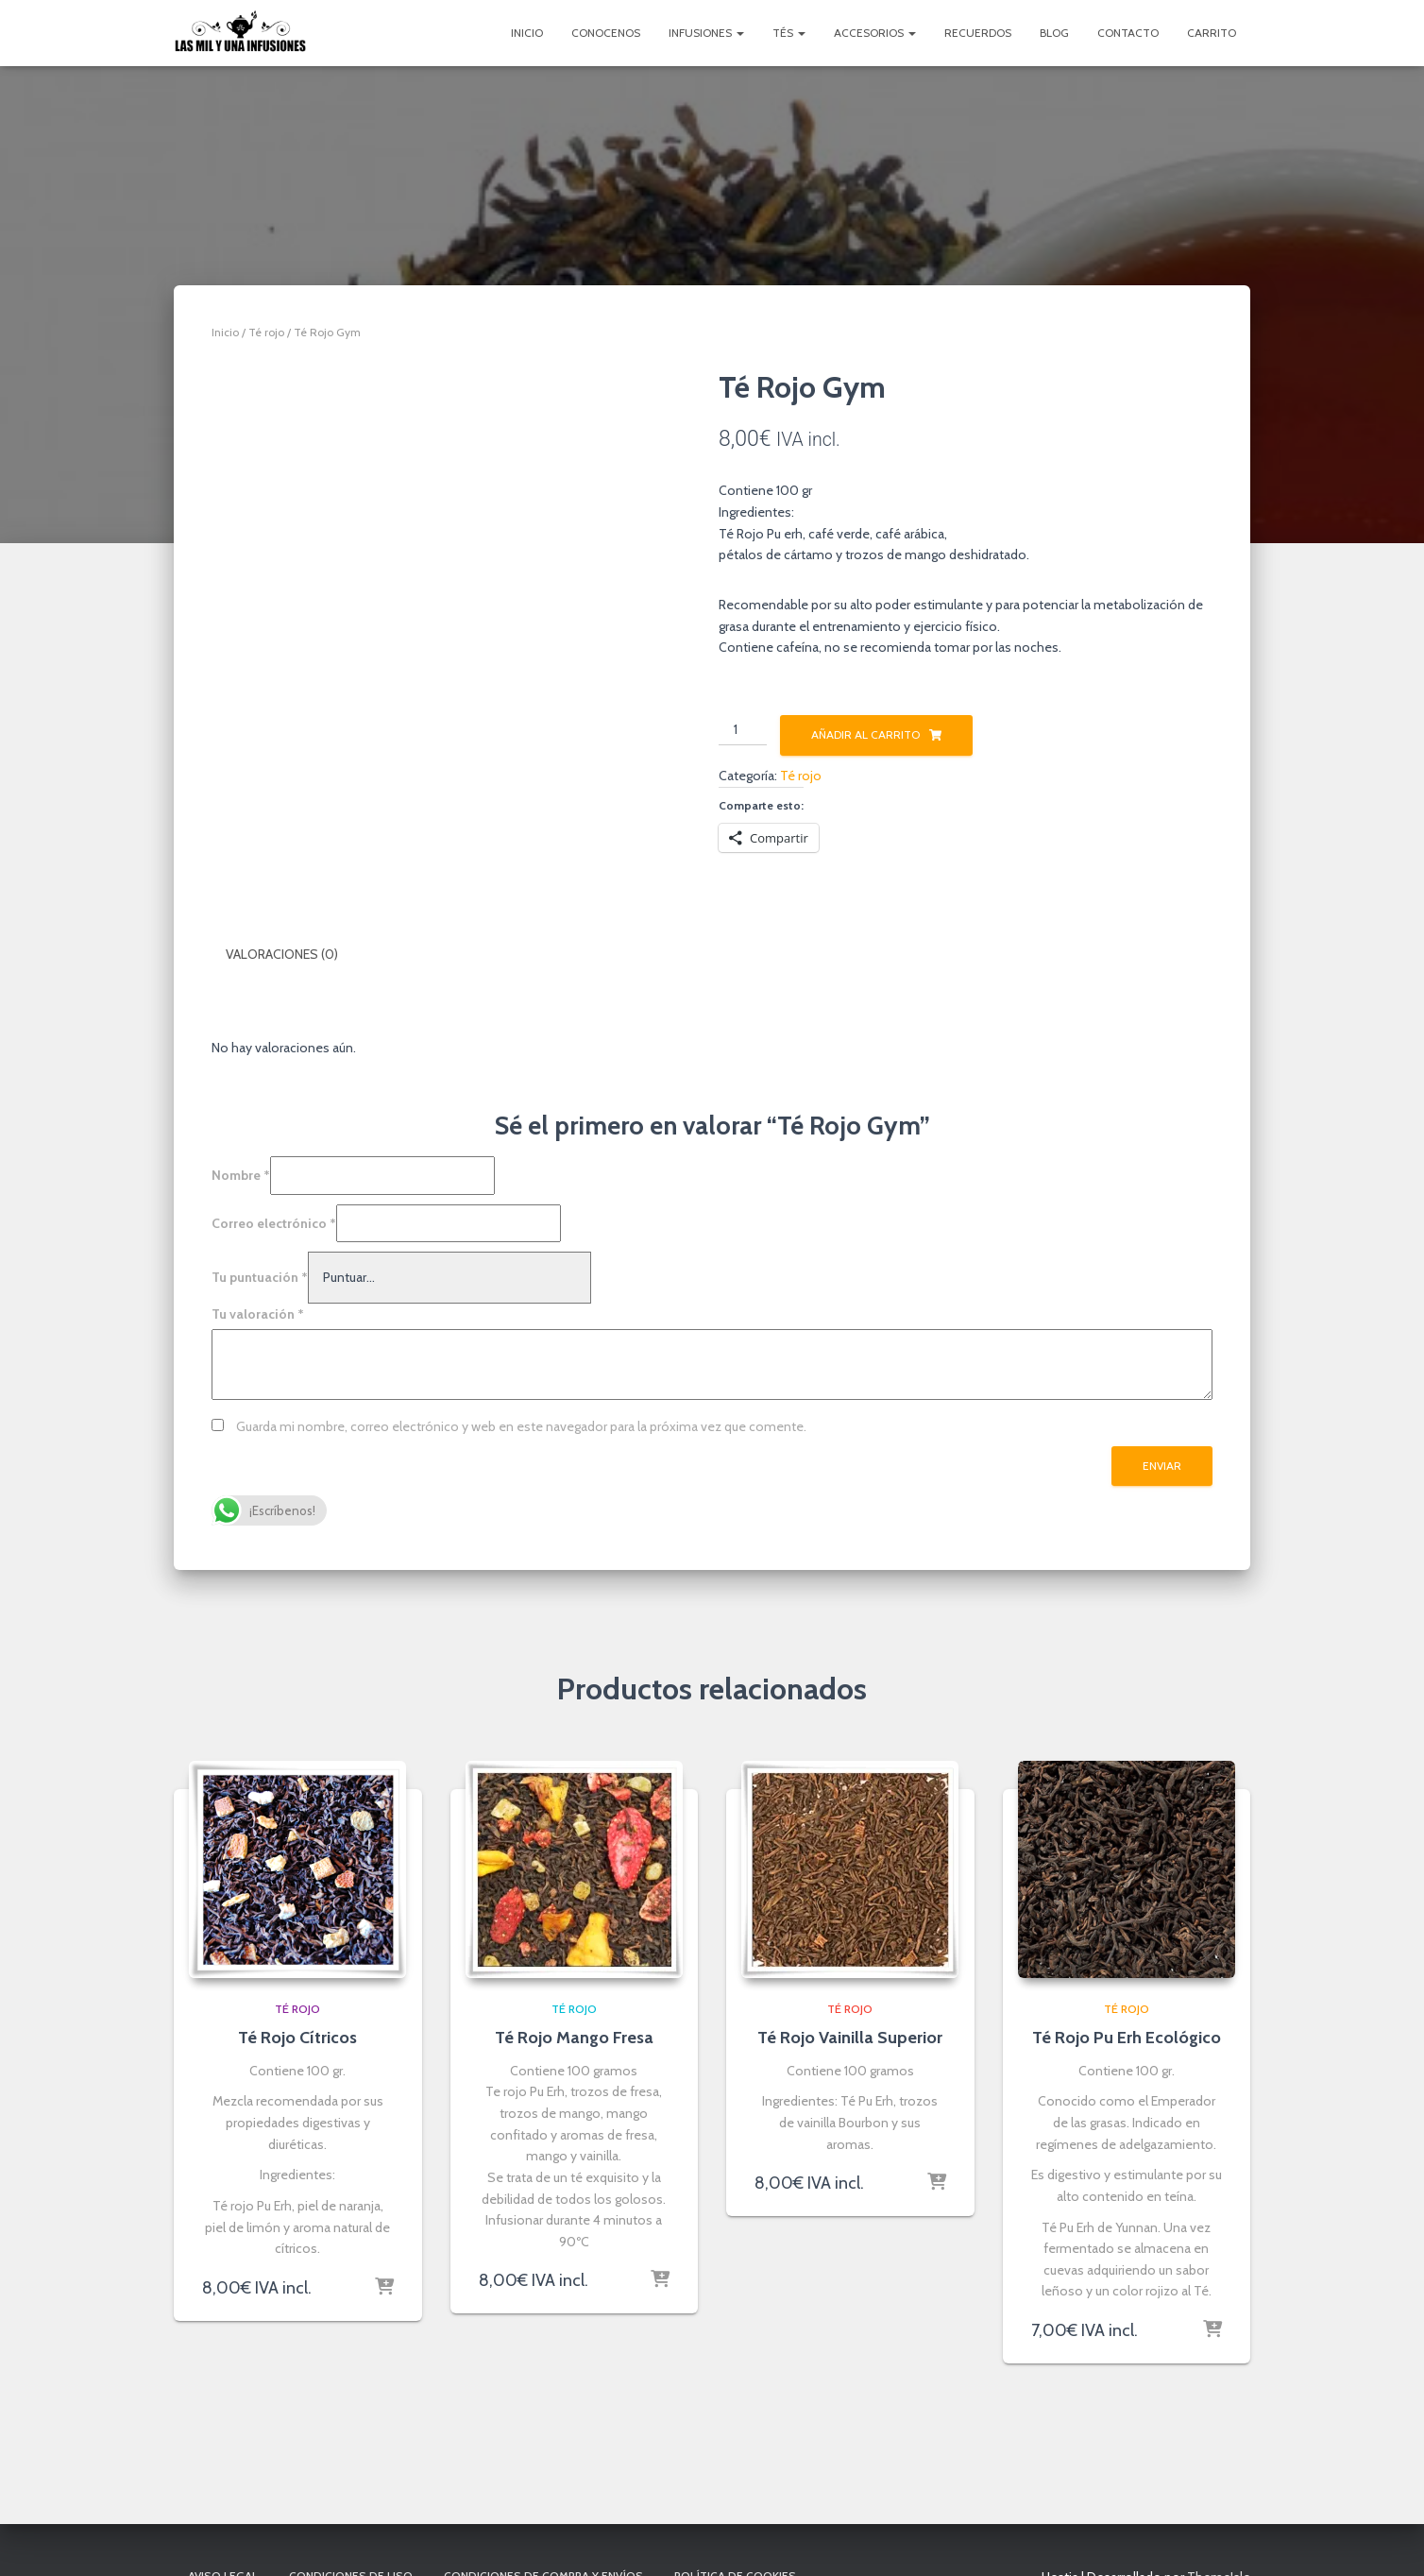 The width and height of the screenshot is (1424, 2576). Describe the element at coordinates (274, 1219) in the screenshot. I see `Correo electrónico` at that location.